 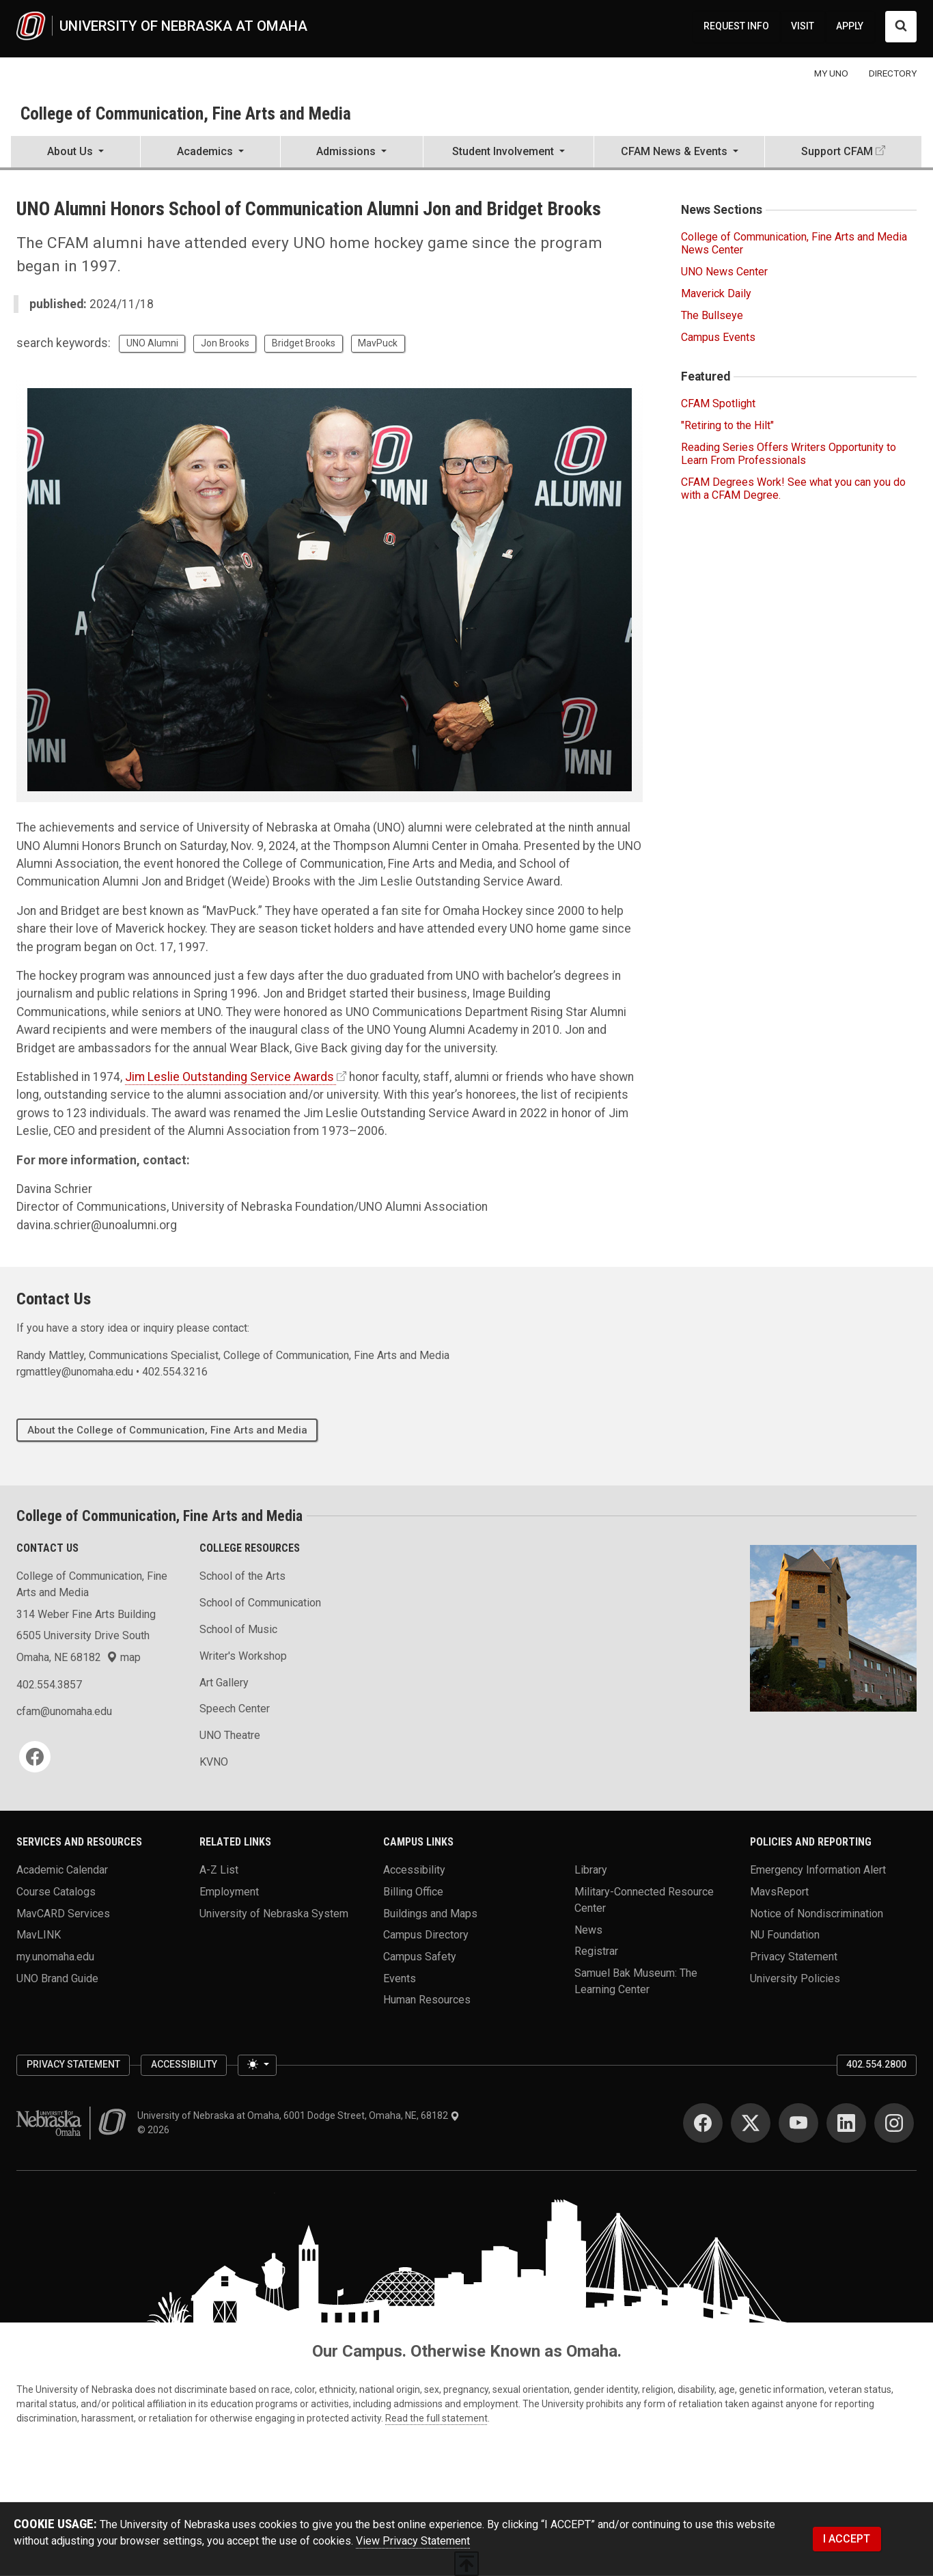 I want to click on [YouTube], so click(x=798, y=2123).